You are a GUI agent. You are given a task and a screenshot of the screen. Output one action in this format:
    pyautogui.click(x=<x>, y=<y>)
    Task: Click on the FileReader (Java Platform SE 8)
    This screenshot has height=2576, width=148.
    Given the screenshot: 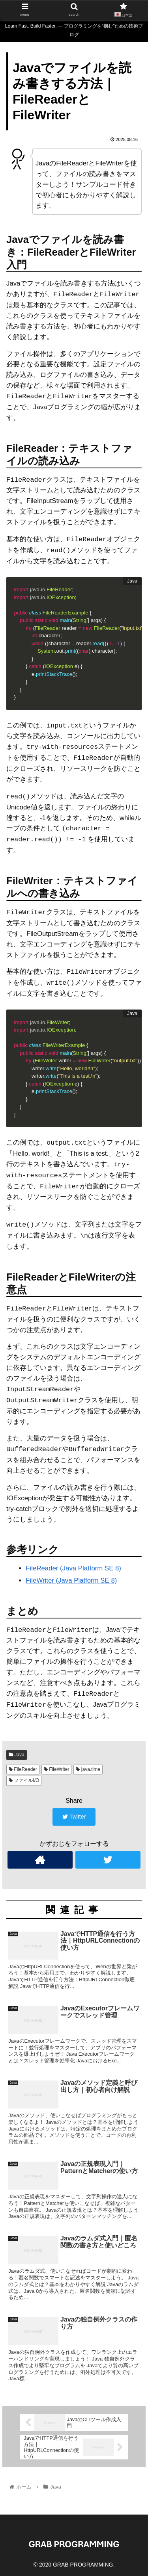 What is the action you would take?
    pyautogui.click(x=73, y=1568)
    